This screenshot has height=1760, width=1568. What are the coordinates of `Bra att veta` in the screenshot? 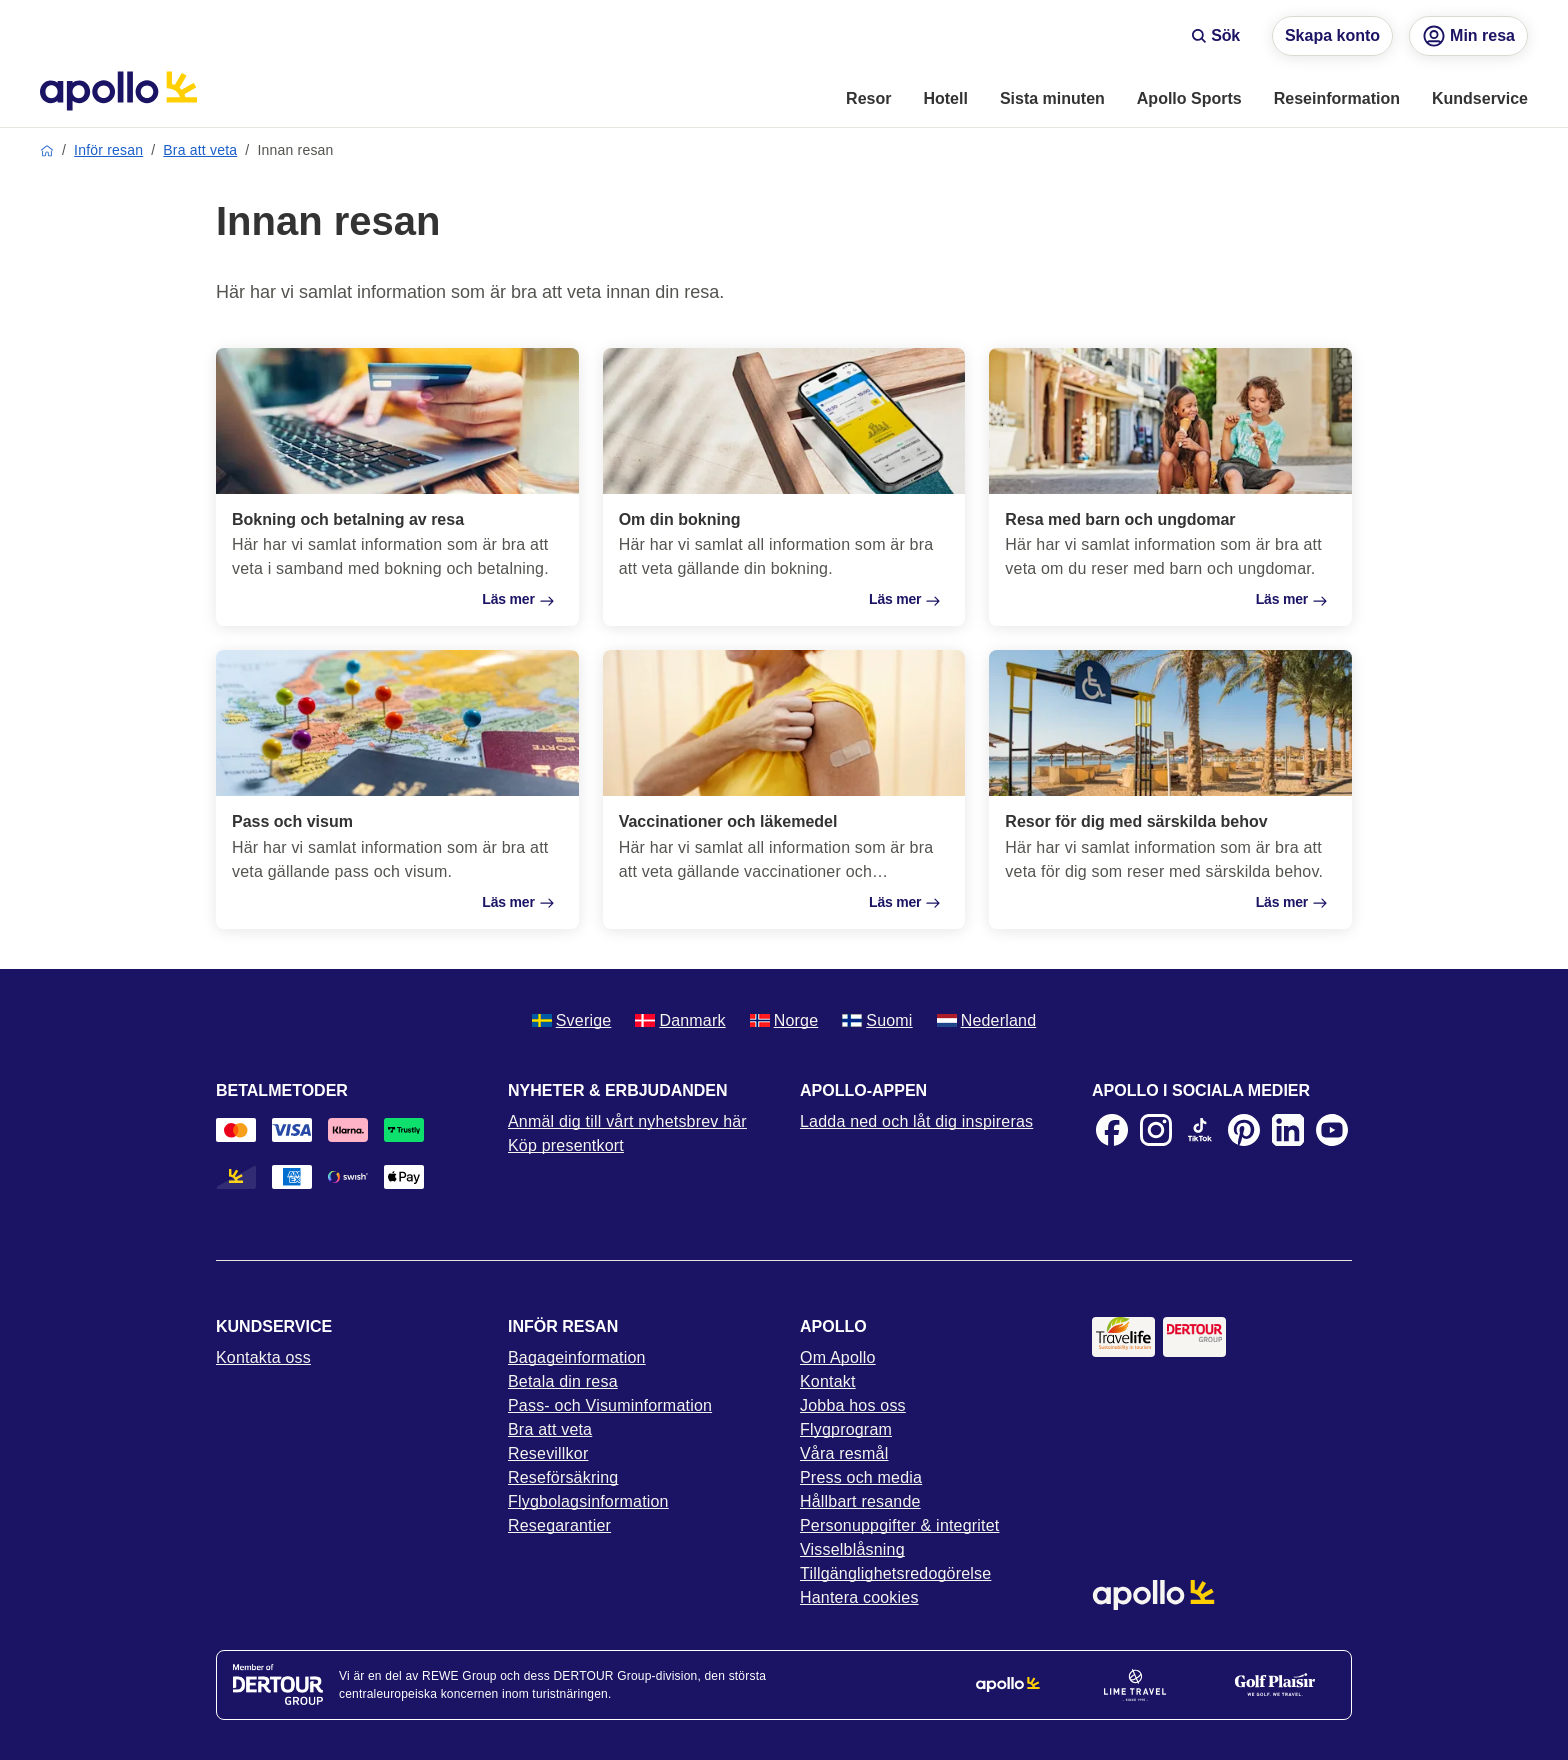 It's located at (200, 150).